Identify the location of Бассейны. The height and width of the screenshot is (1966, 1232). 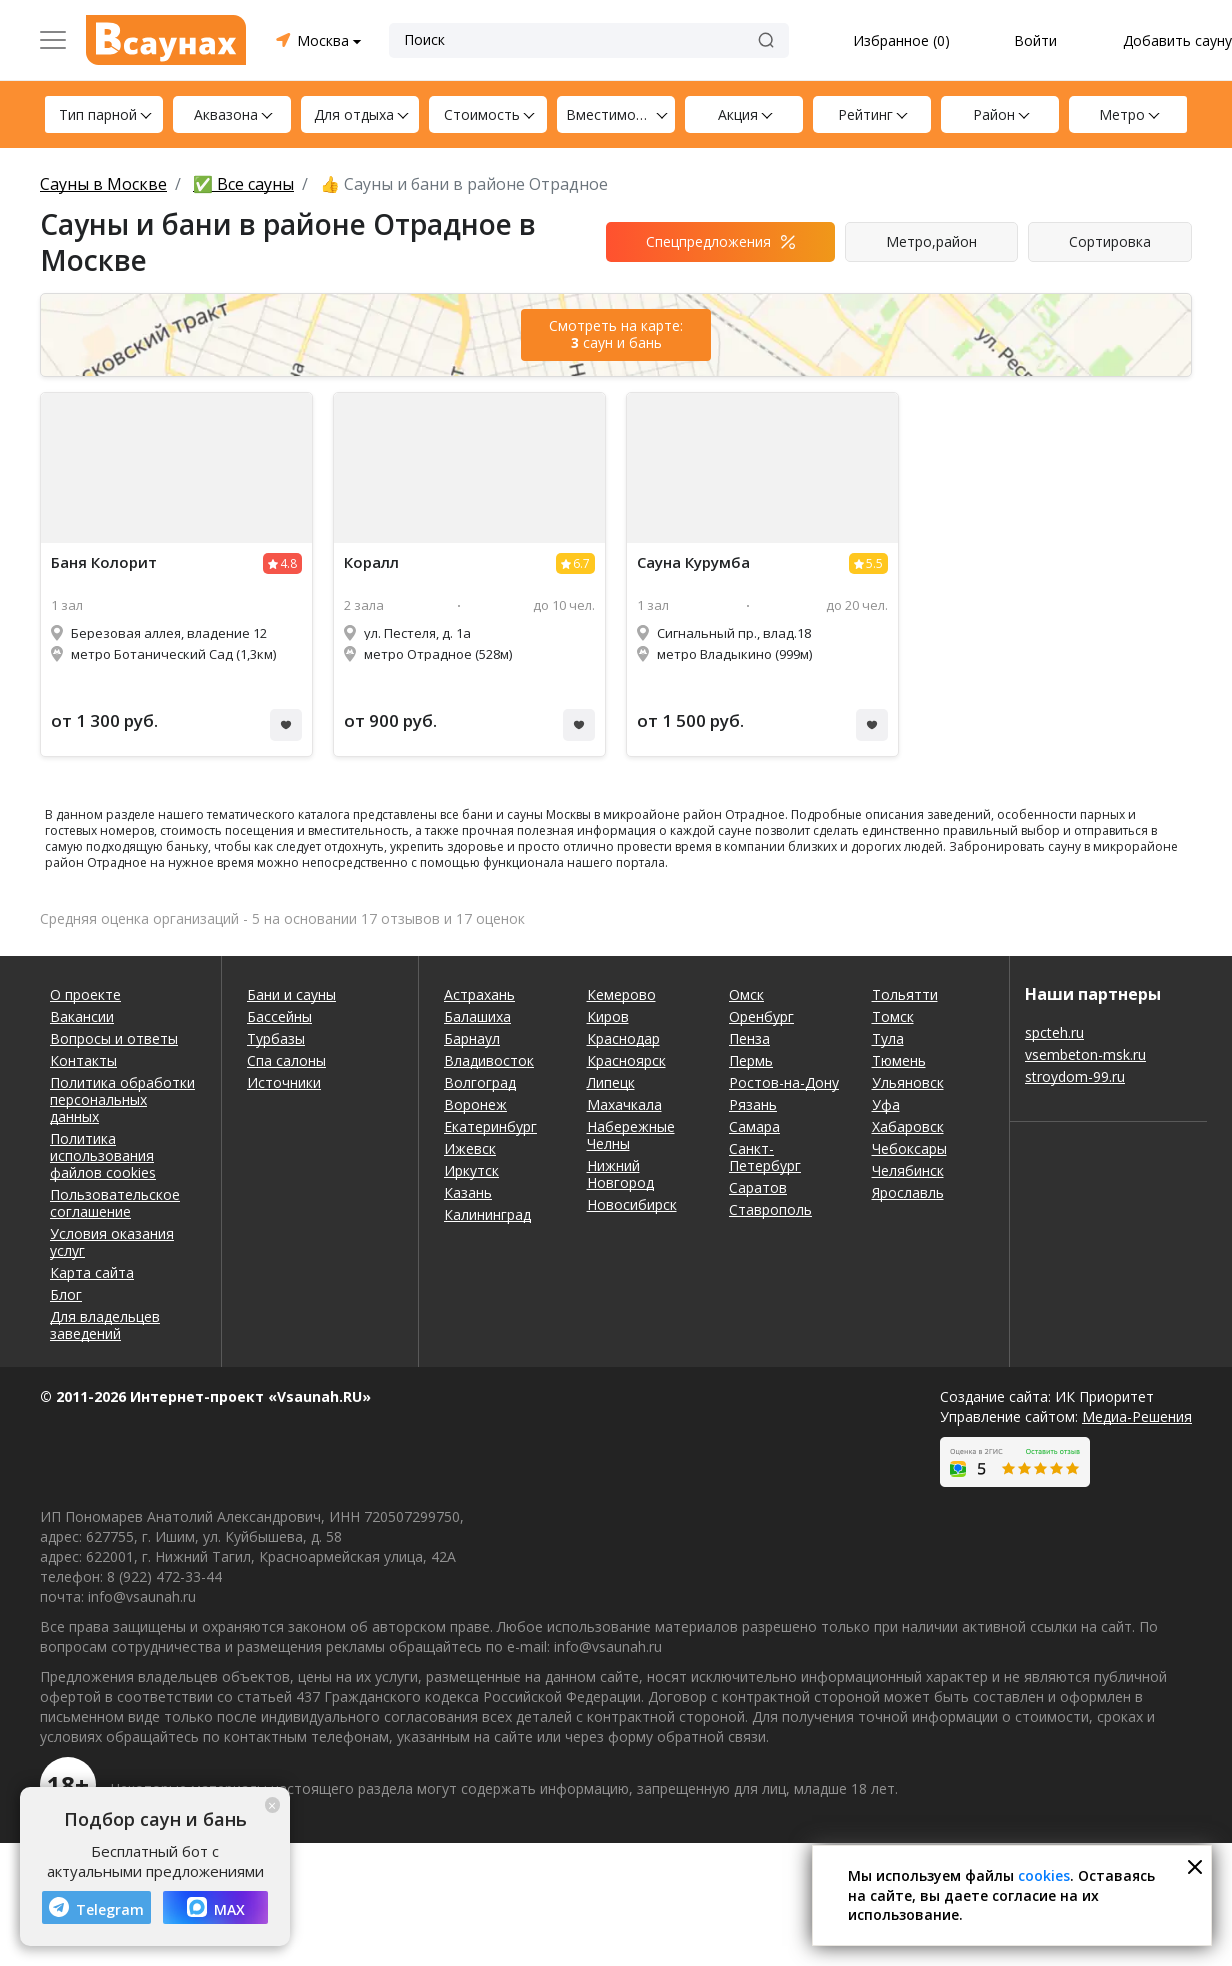
(279, 1016).